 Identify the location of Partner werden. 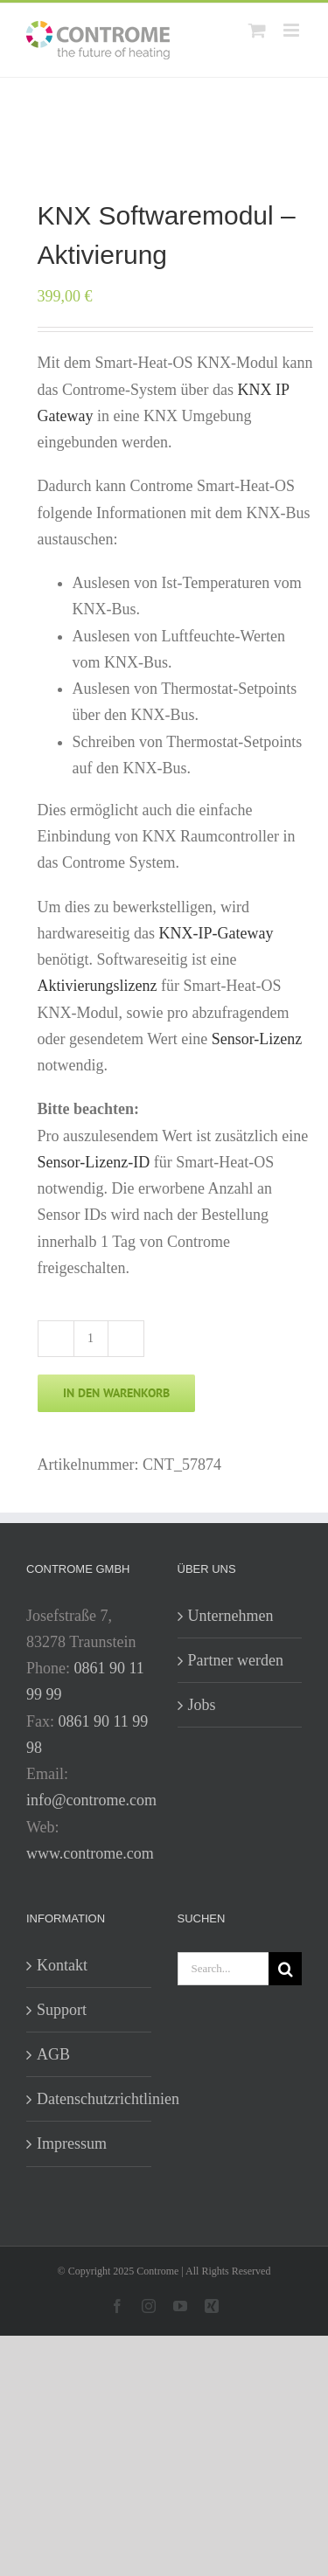
(235, 1660).